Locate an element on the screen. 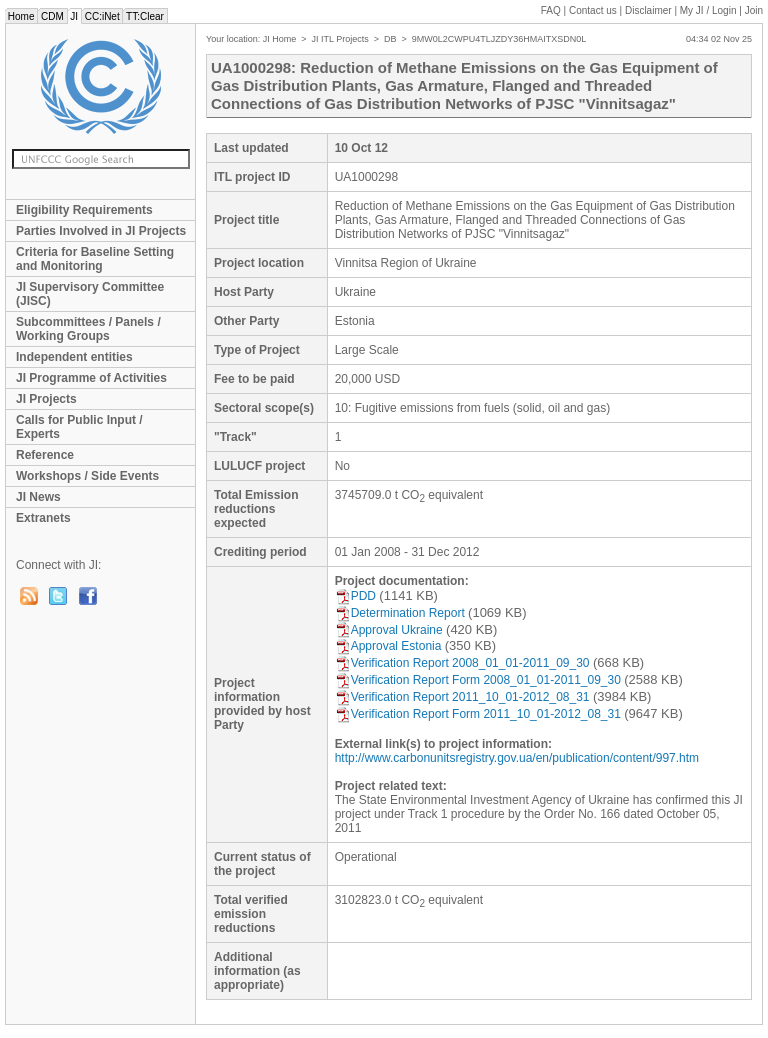 The height and width of the screenshot is (1038, 768). Approval Ukraine is located at coordinates (389, 630).